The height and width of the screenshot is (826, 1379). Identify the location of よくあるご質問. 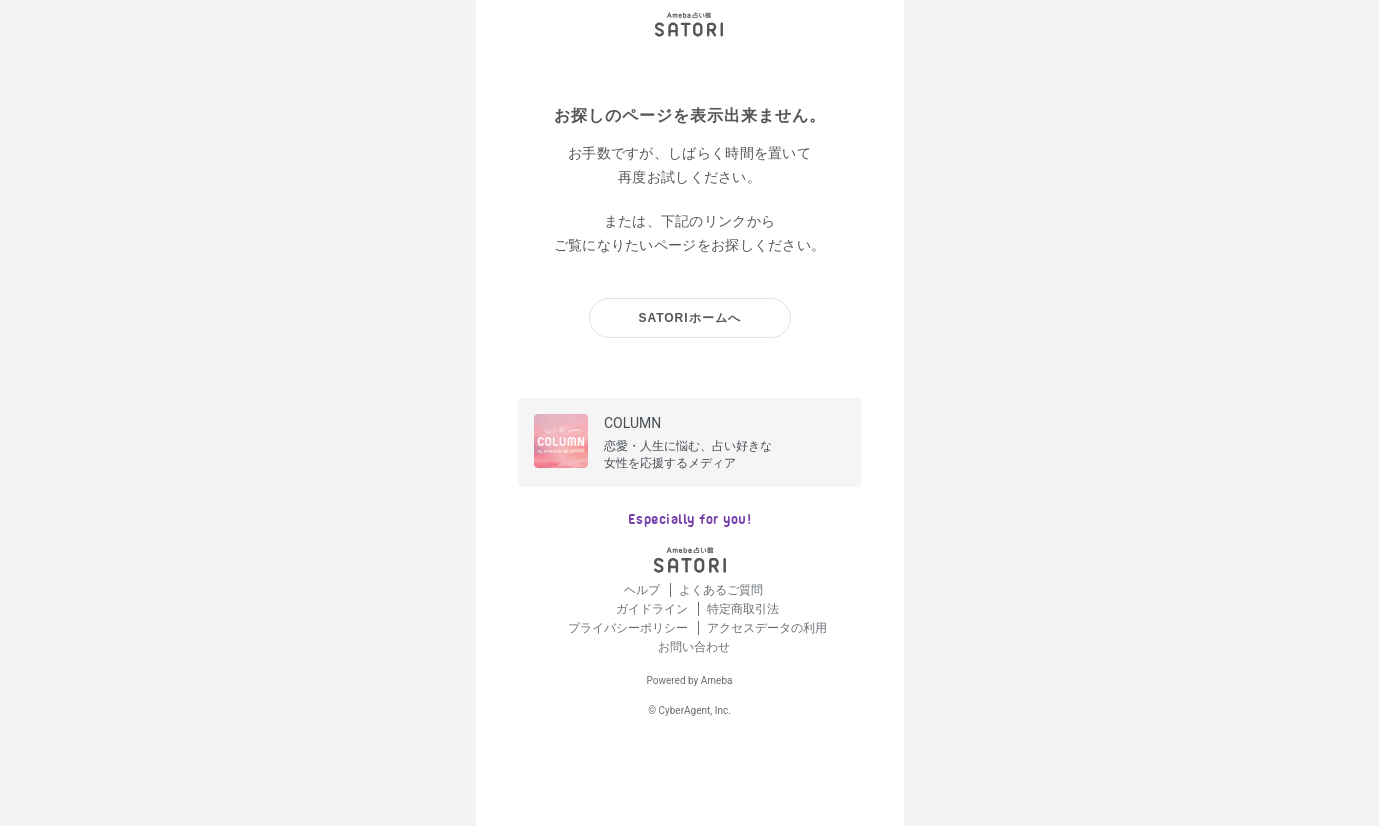
(721, 590).